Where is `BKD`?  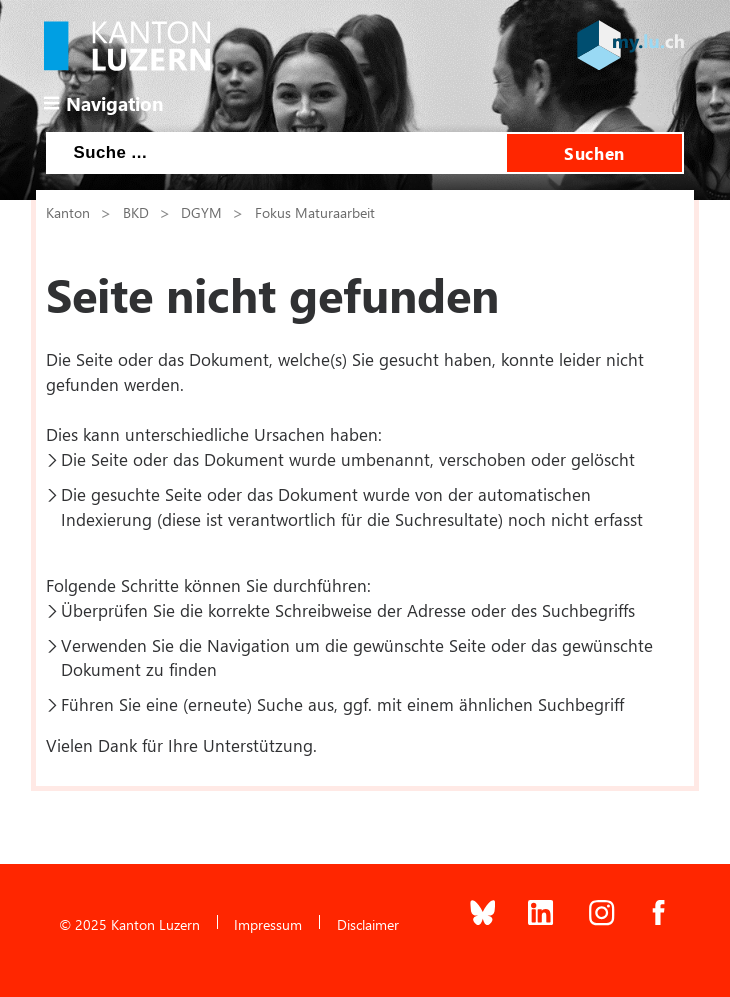 BKD is located at coordinates (136, 212).